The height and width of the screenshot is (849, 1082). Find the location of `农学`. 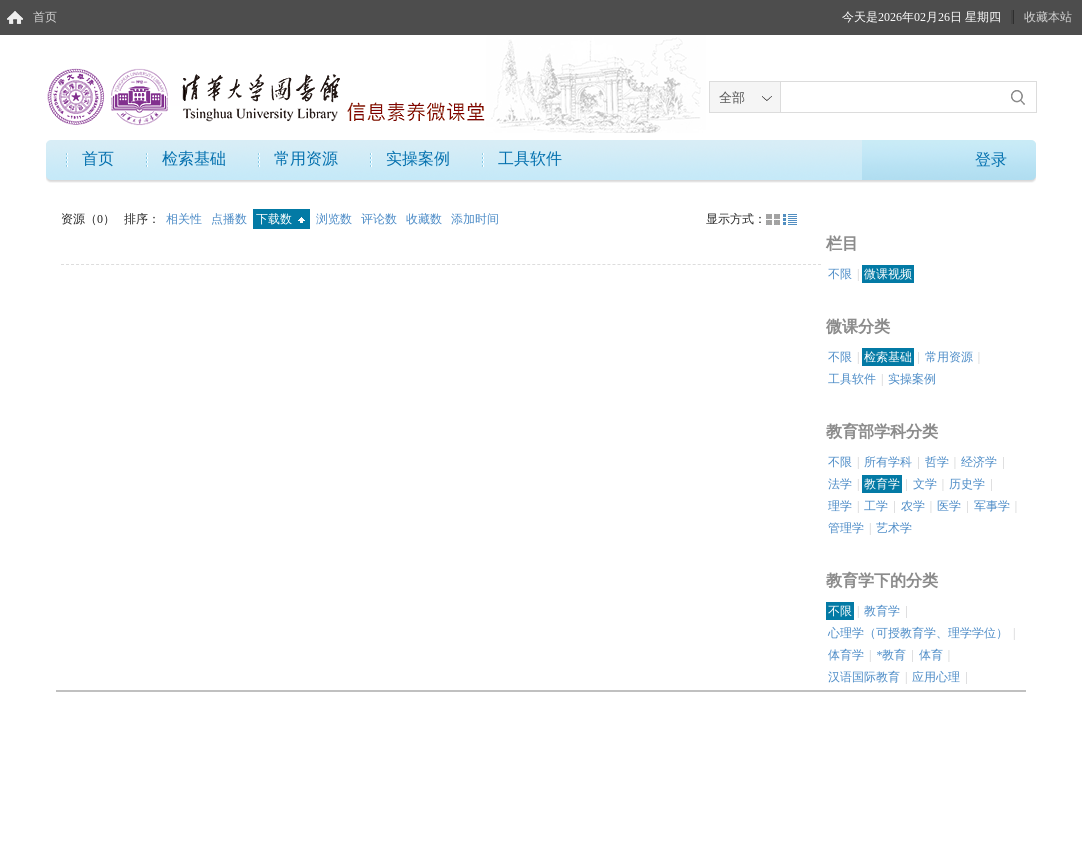

农学 is located at coordinates (913, 506).